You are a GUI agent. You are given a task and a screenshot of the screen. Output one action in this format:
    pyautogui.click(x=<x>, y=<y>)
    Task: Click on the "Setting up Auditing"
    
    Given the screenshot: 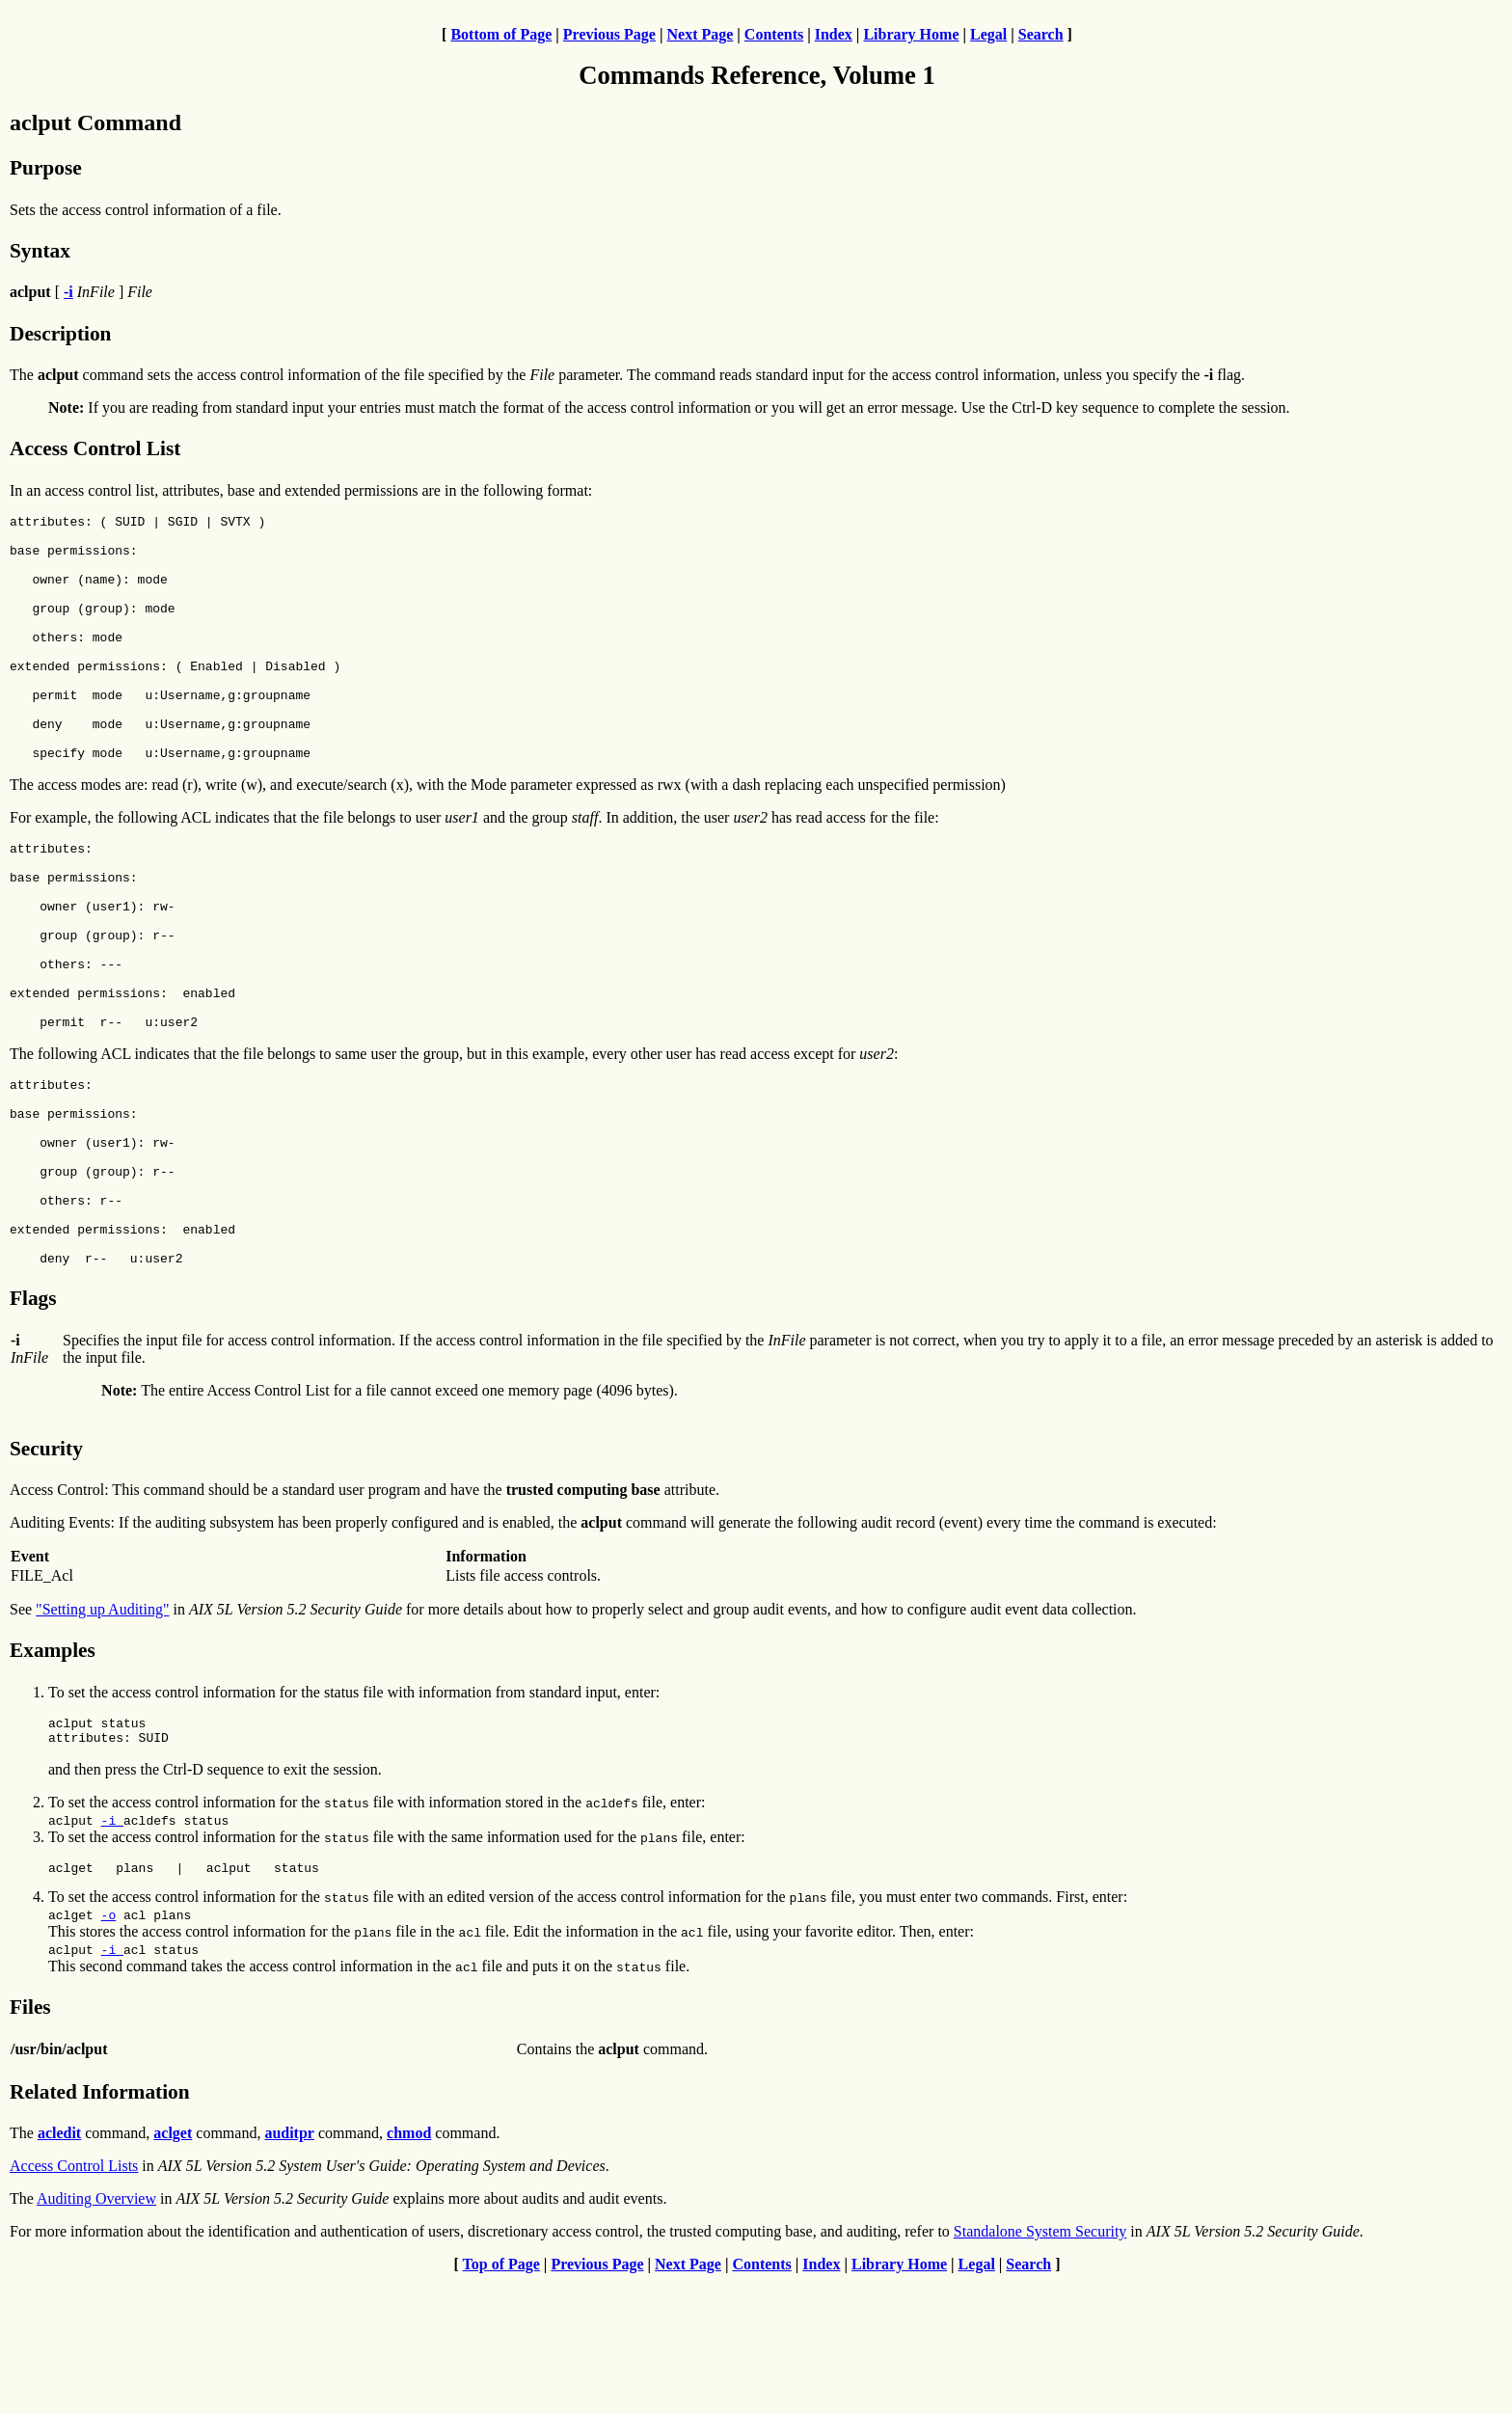 What is the action you would take?
    pyautogui.click(x=102, y=1733)
    